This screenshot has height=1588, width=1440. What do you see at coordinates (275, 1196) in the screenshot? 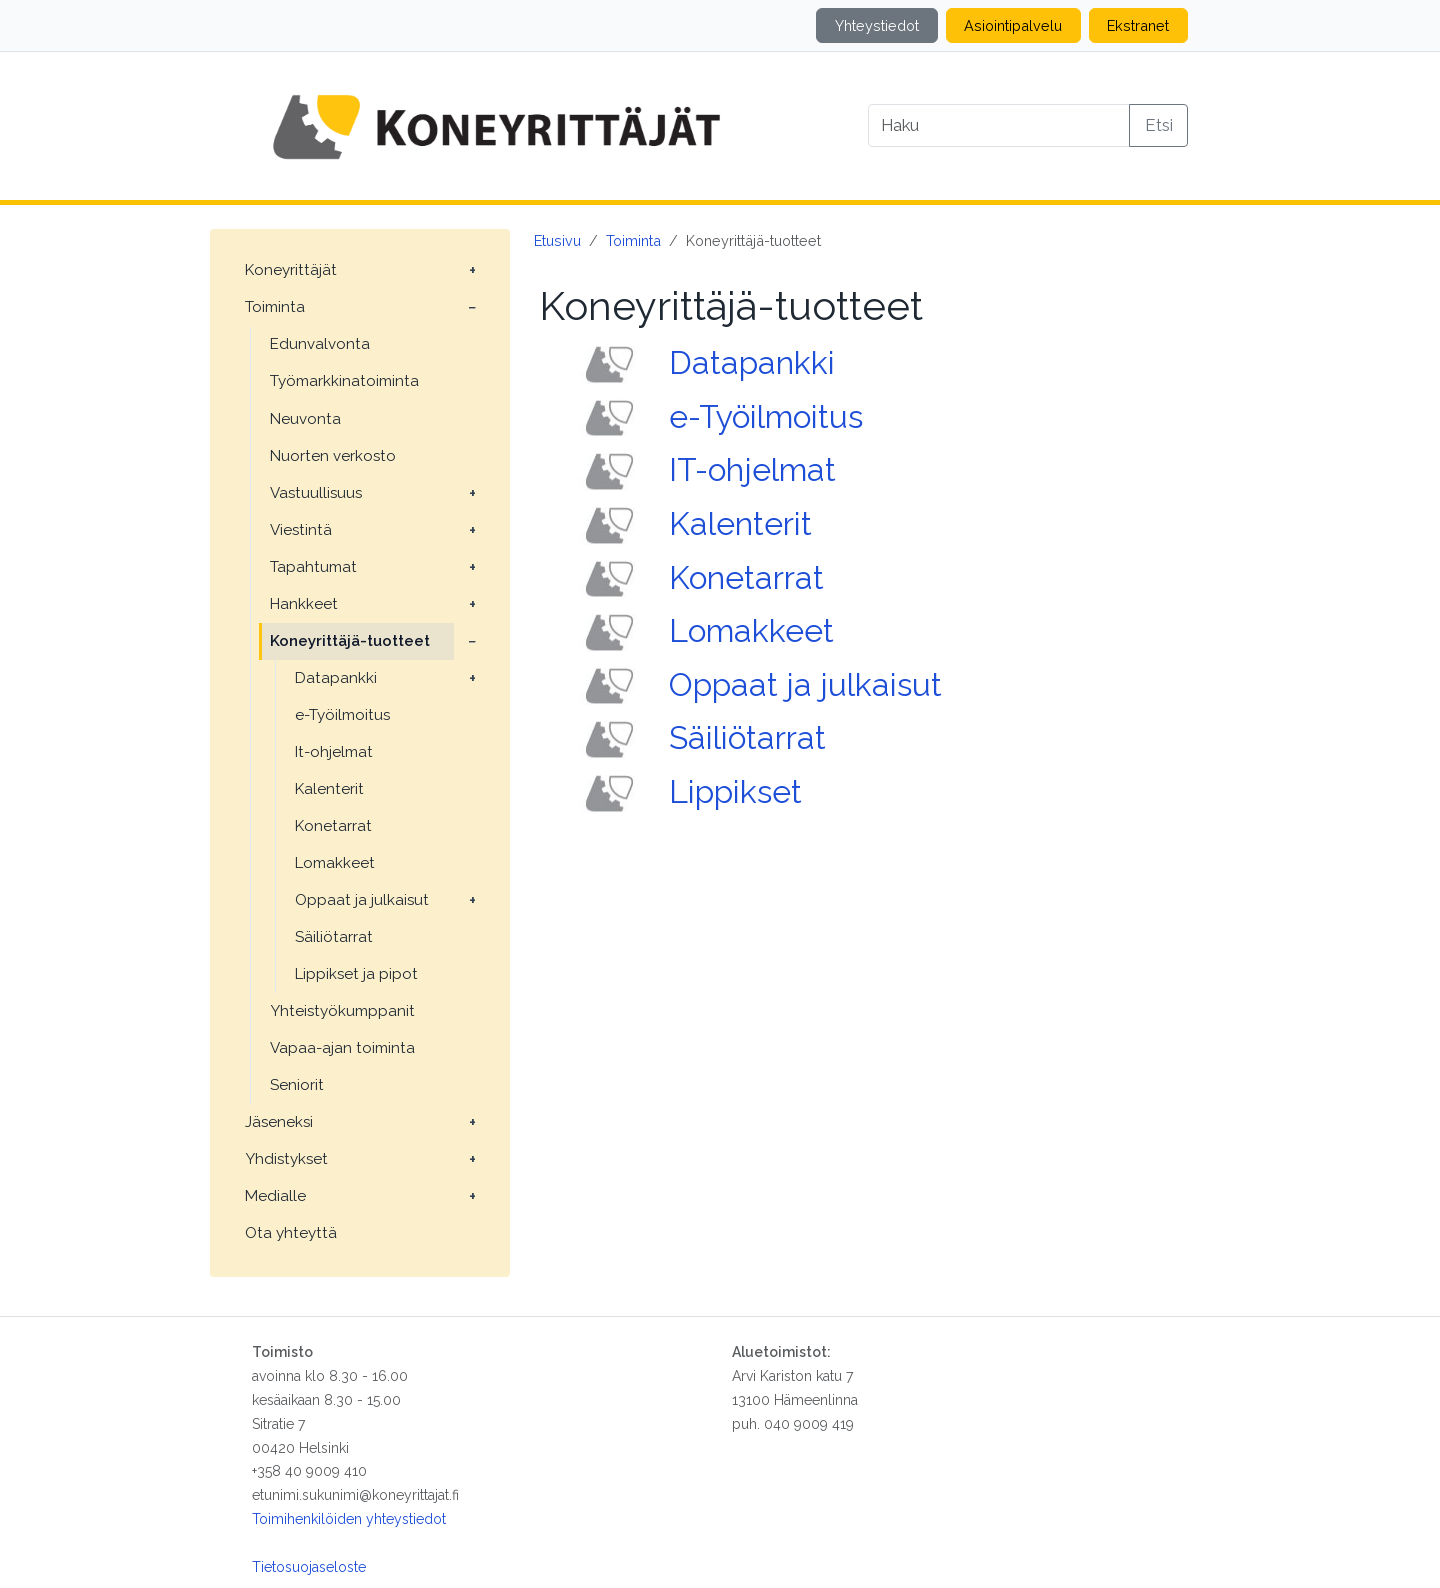
I see `Medialle` at bounding box center [275, 1196].